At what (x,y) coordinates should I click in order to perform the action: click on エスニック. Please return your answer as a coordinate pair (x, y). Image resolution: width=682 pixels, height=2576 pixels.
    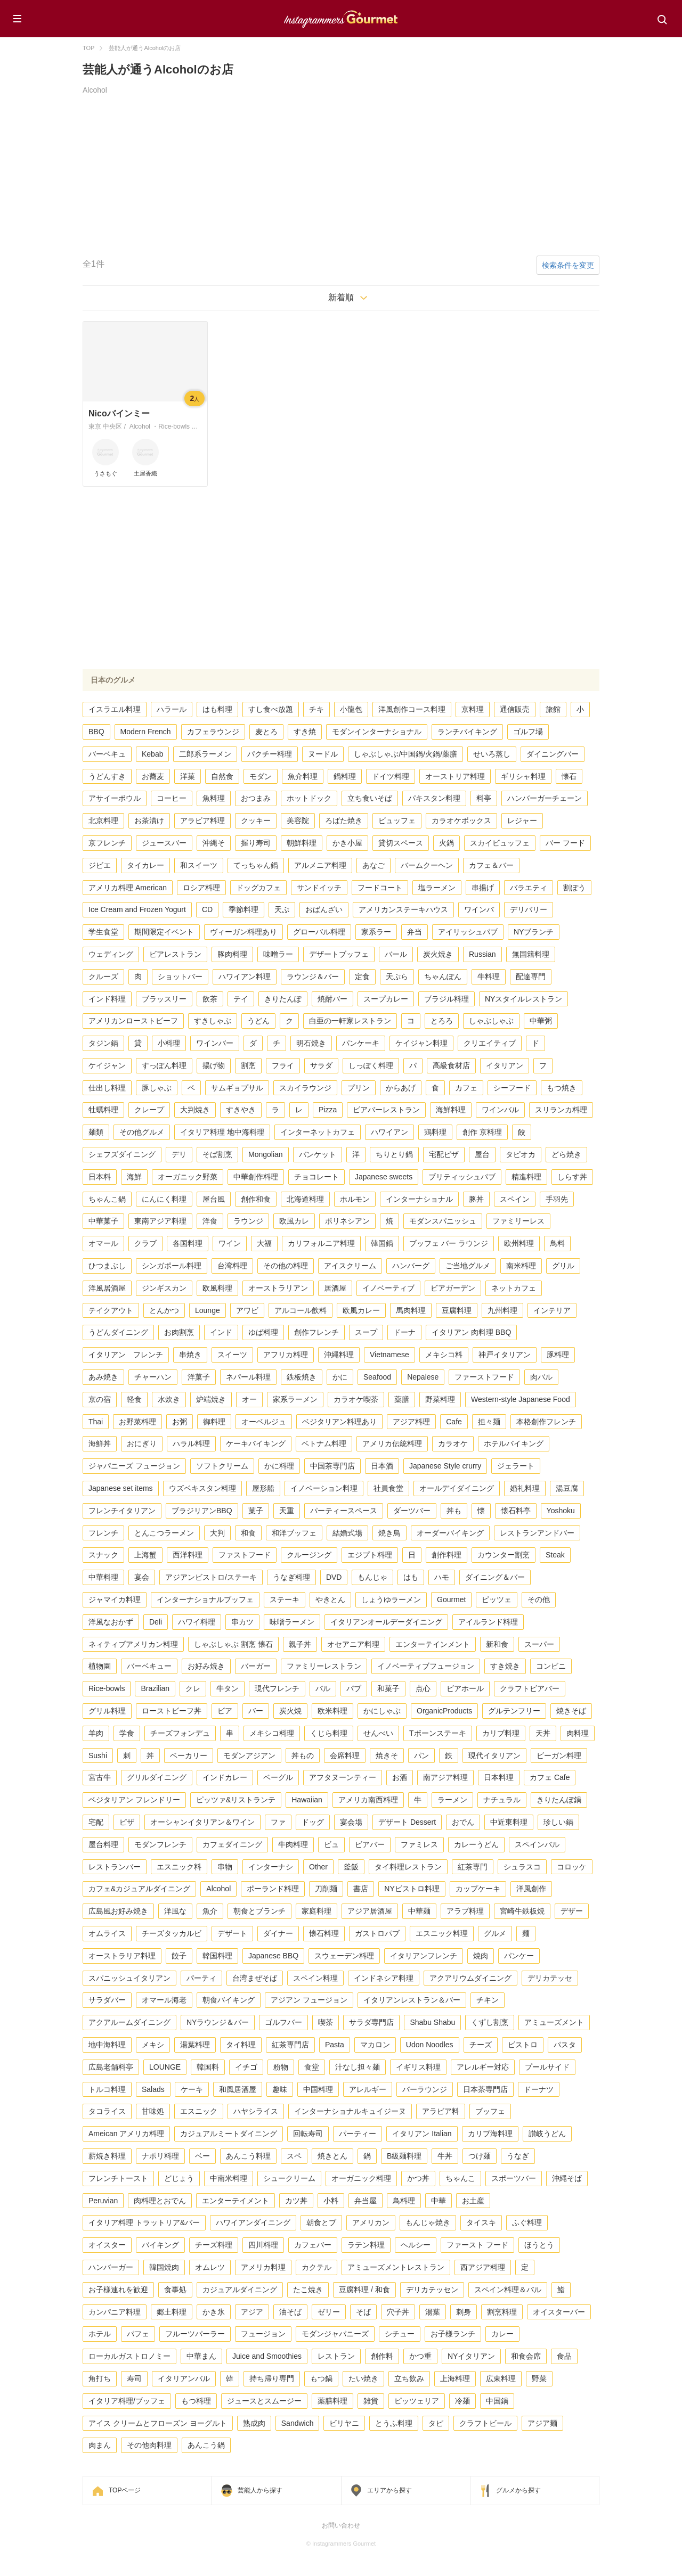
    Looking at the image, I should click on (198, 2111).